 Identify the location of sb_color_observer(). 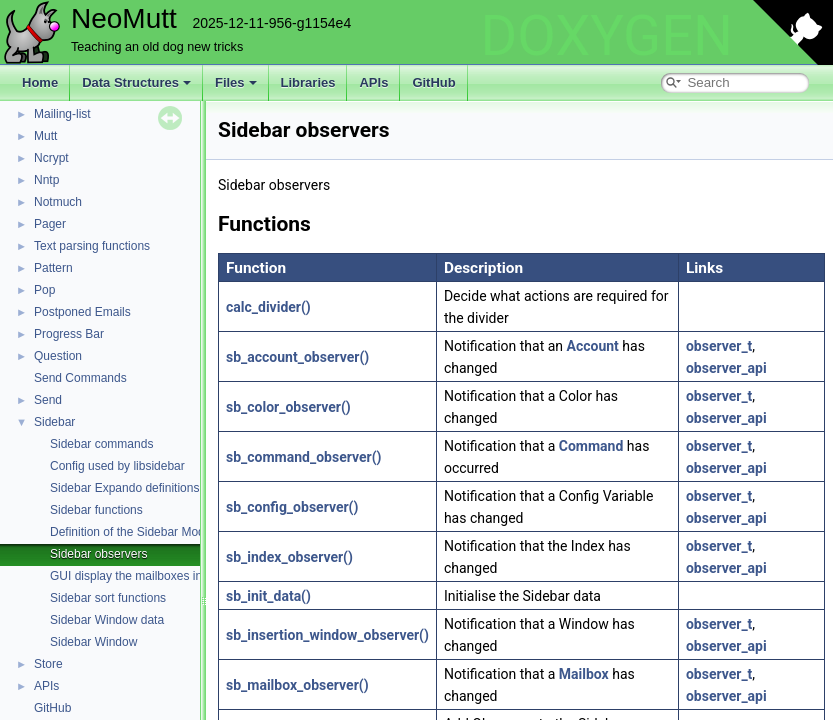
(288, 407).